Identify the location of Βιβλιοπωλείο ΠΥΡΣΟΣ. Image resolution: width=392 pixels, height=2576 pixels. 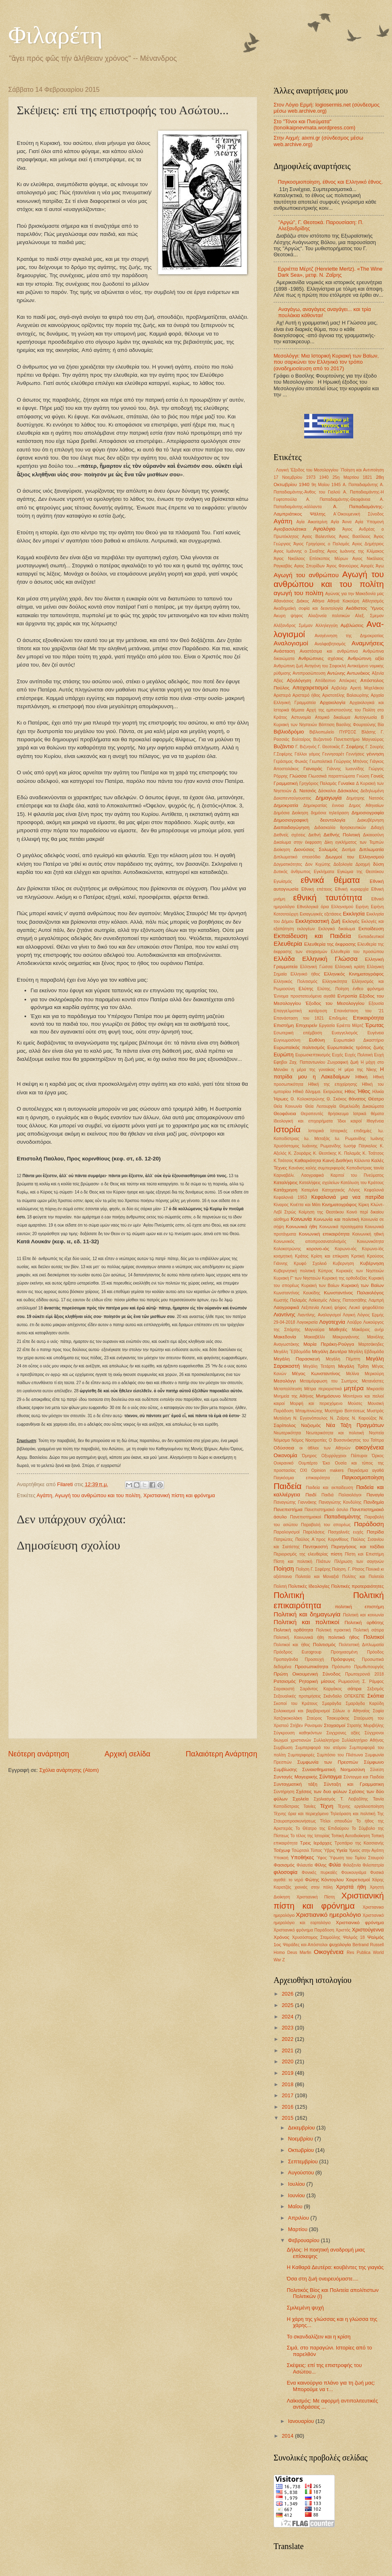
(333, 732).